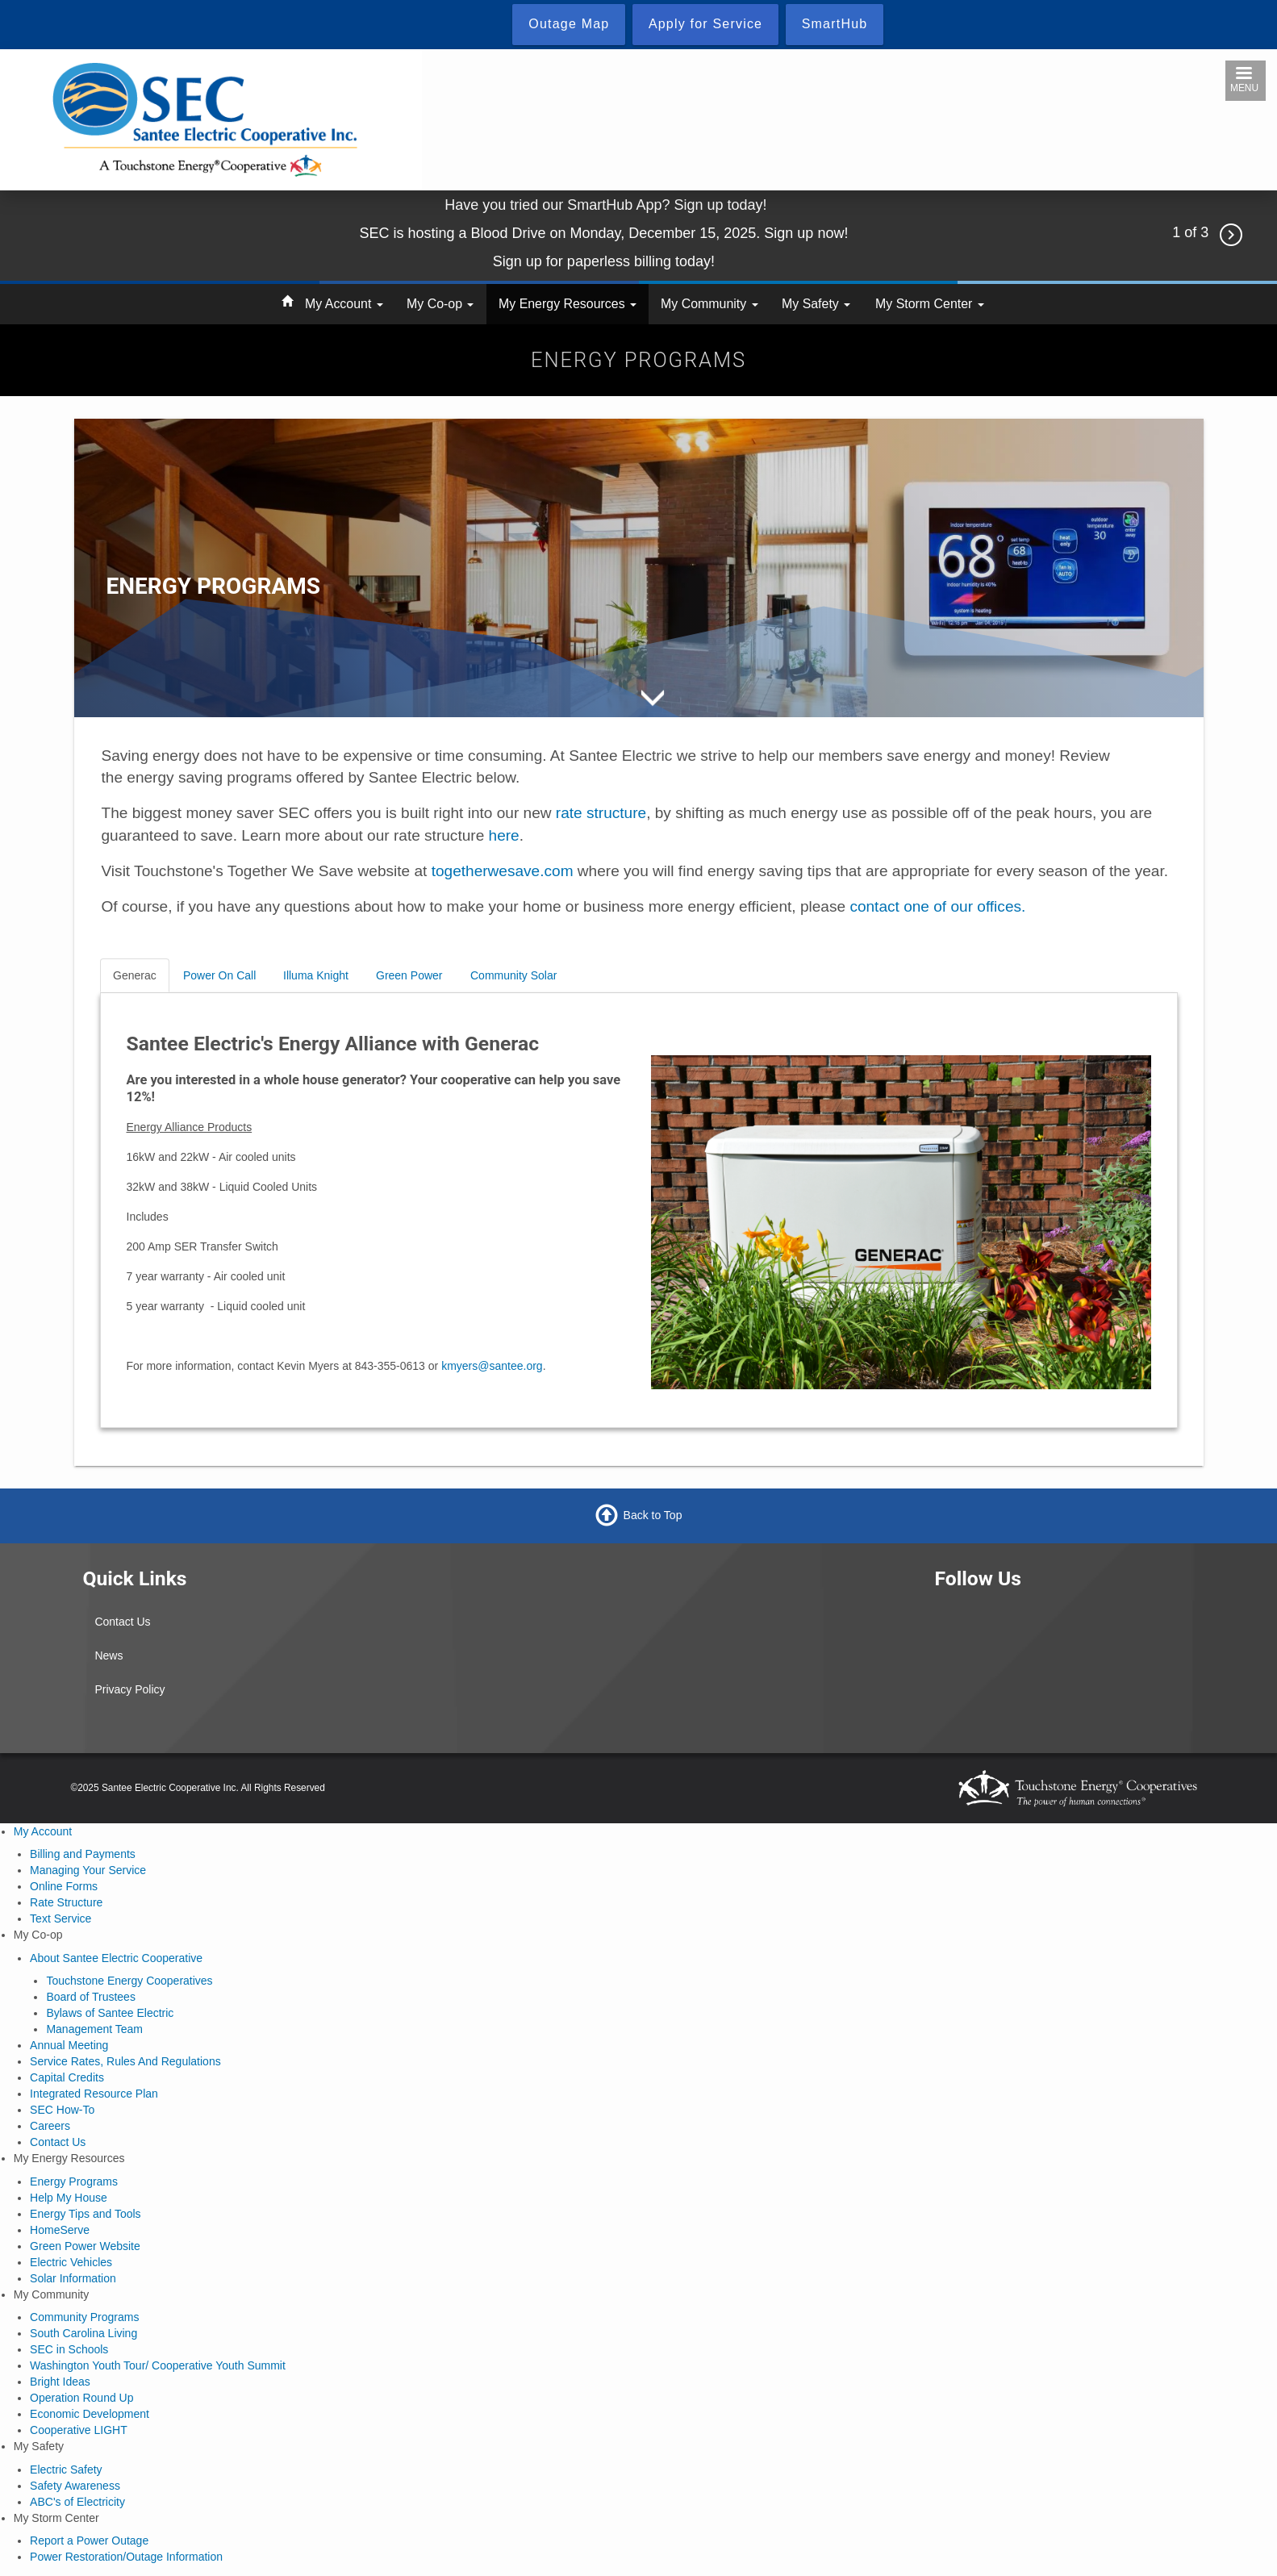  Describe the element at coordinates (74, 2181) in the screenshot. I see `Energy Programs` at that location.